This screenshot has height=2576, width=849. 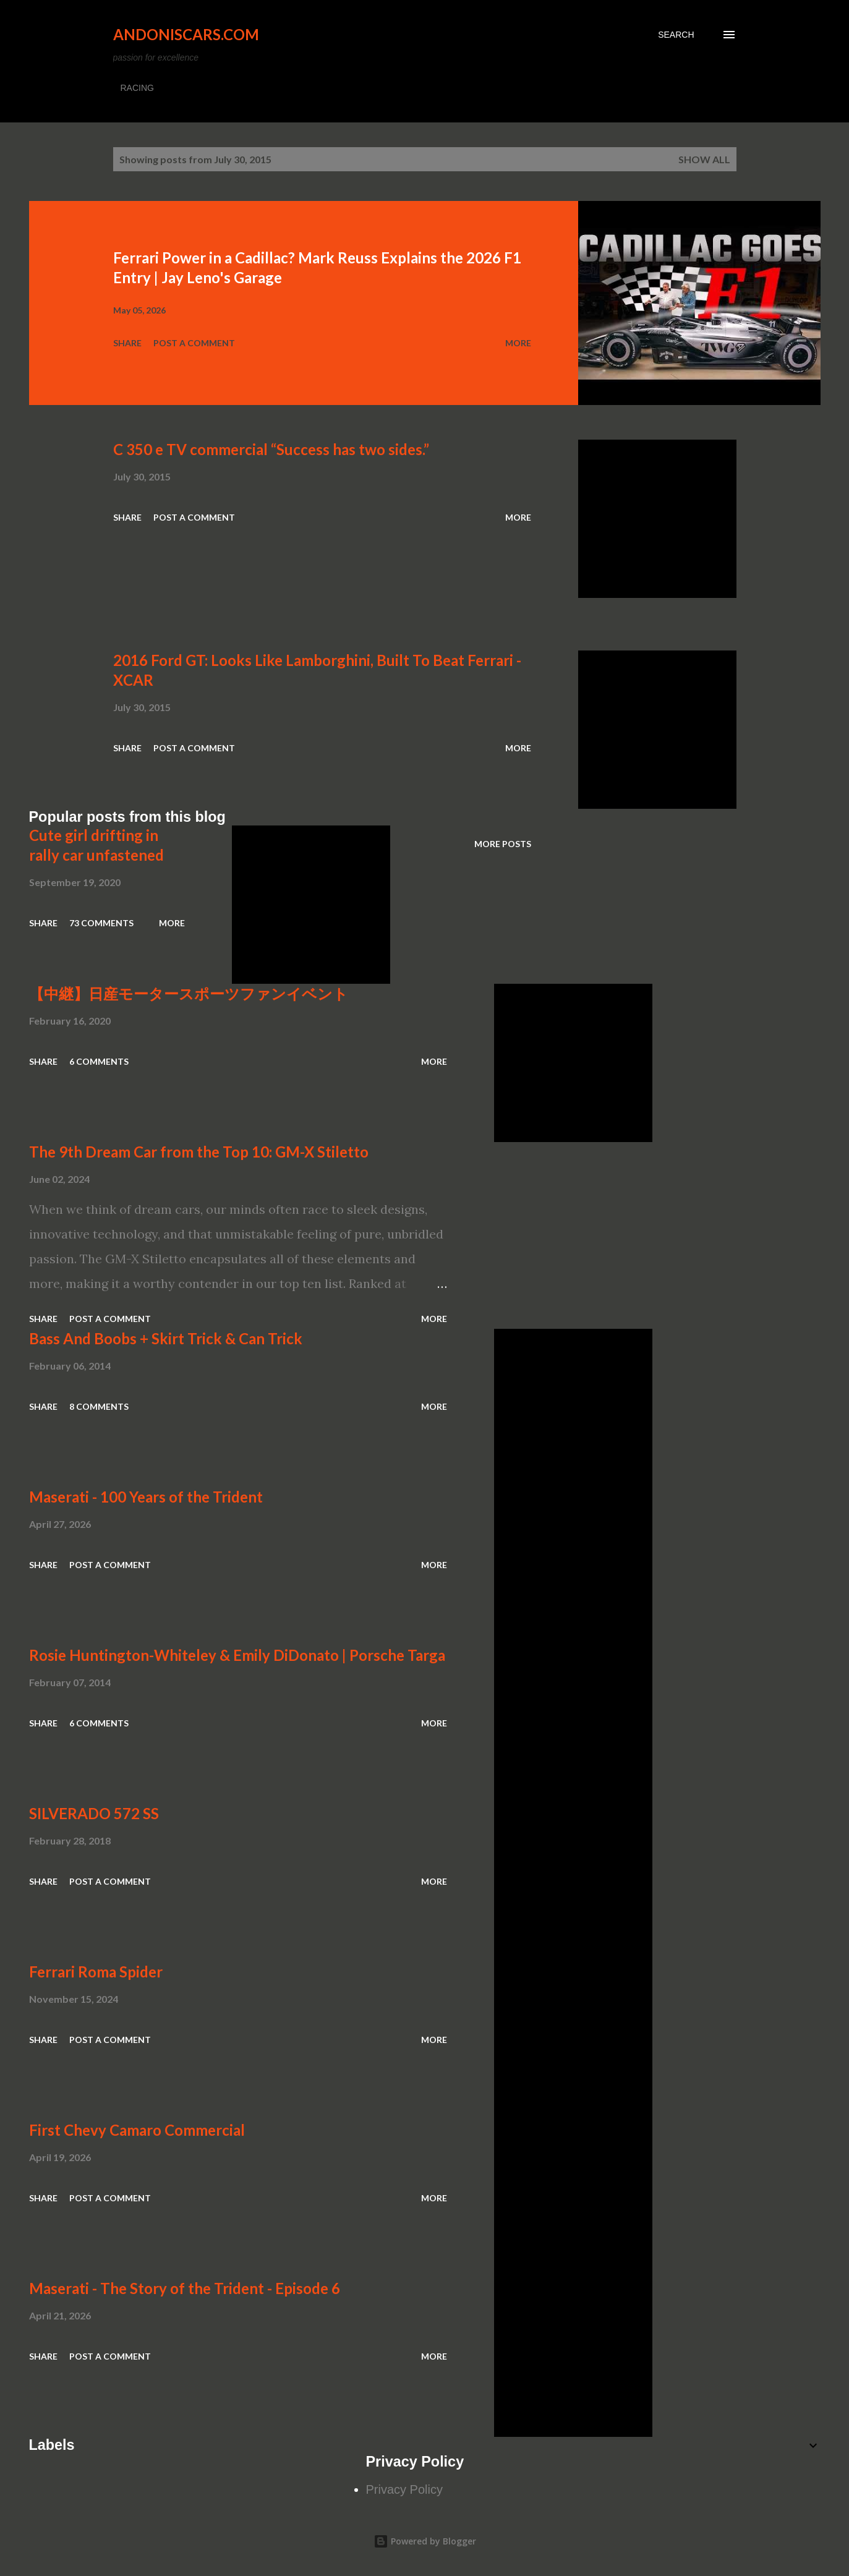 What do you see at coordinates (184, 2288) in the screenshot?
I see `Maserati - The Story of the Trident - Episode 6` at bounding box center [184, 2288].